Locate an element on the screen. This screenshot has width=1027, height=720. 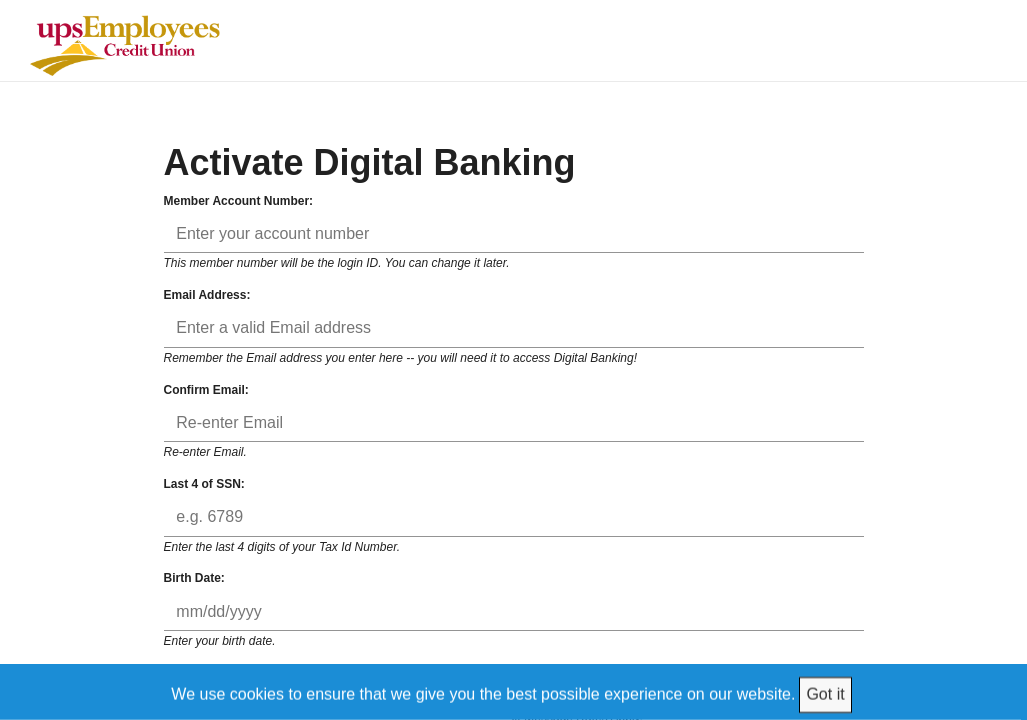
Got it is located at coordinates (825, 693).